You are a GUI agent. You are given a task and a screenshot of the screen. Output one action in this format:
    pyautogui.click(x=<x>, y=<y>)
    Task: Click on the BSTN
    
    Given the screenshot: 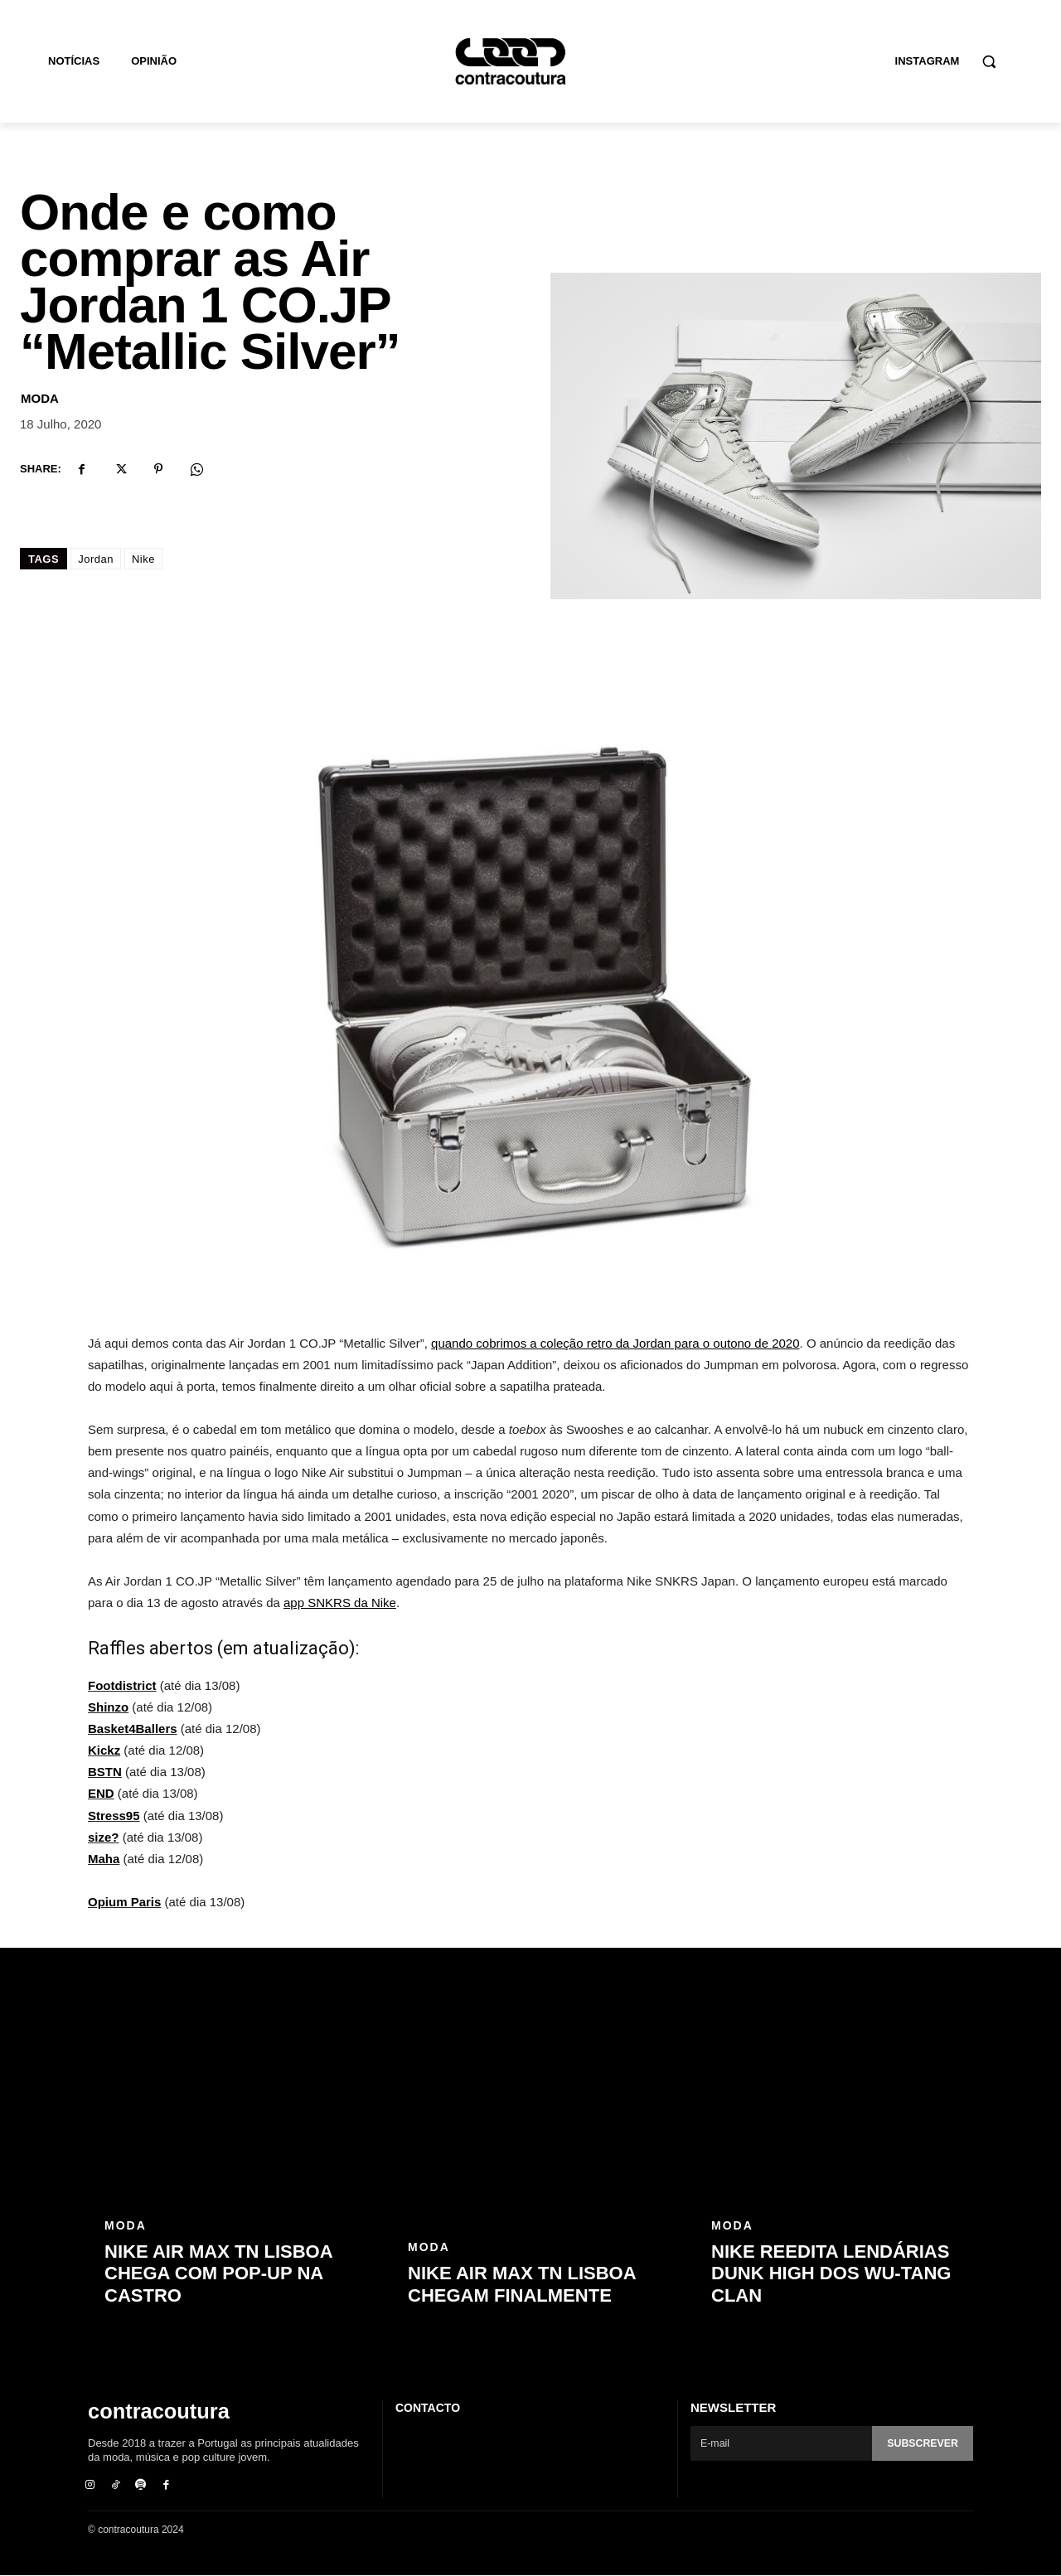 What is the action you would take?
    pyautogui.click(x=105, y=1772)
    